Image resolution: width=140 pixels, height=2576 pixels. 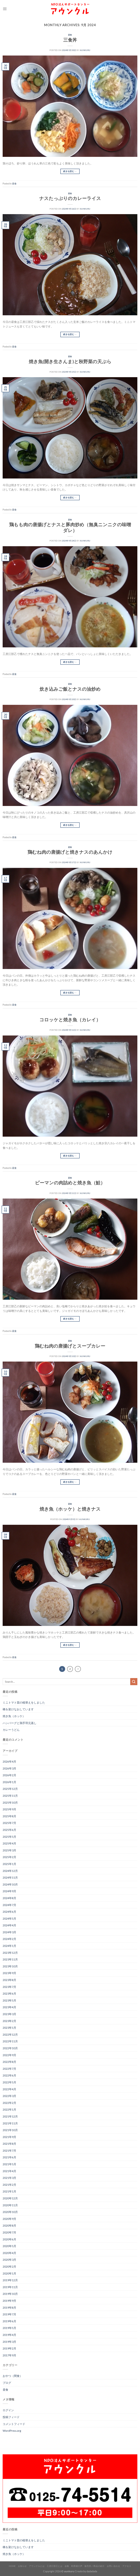 What do you see at coordinates (9, 2232) in the screenshot?
I see `2020年7月` at bounding box center [9, 2232].